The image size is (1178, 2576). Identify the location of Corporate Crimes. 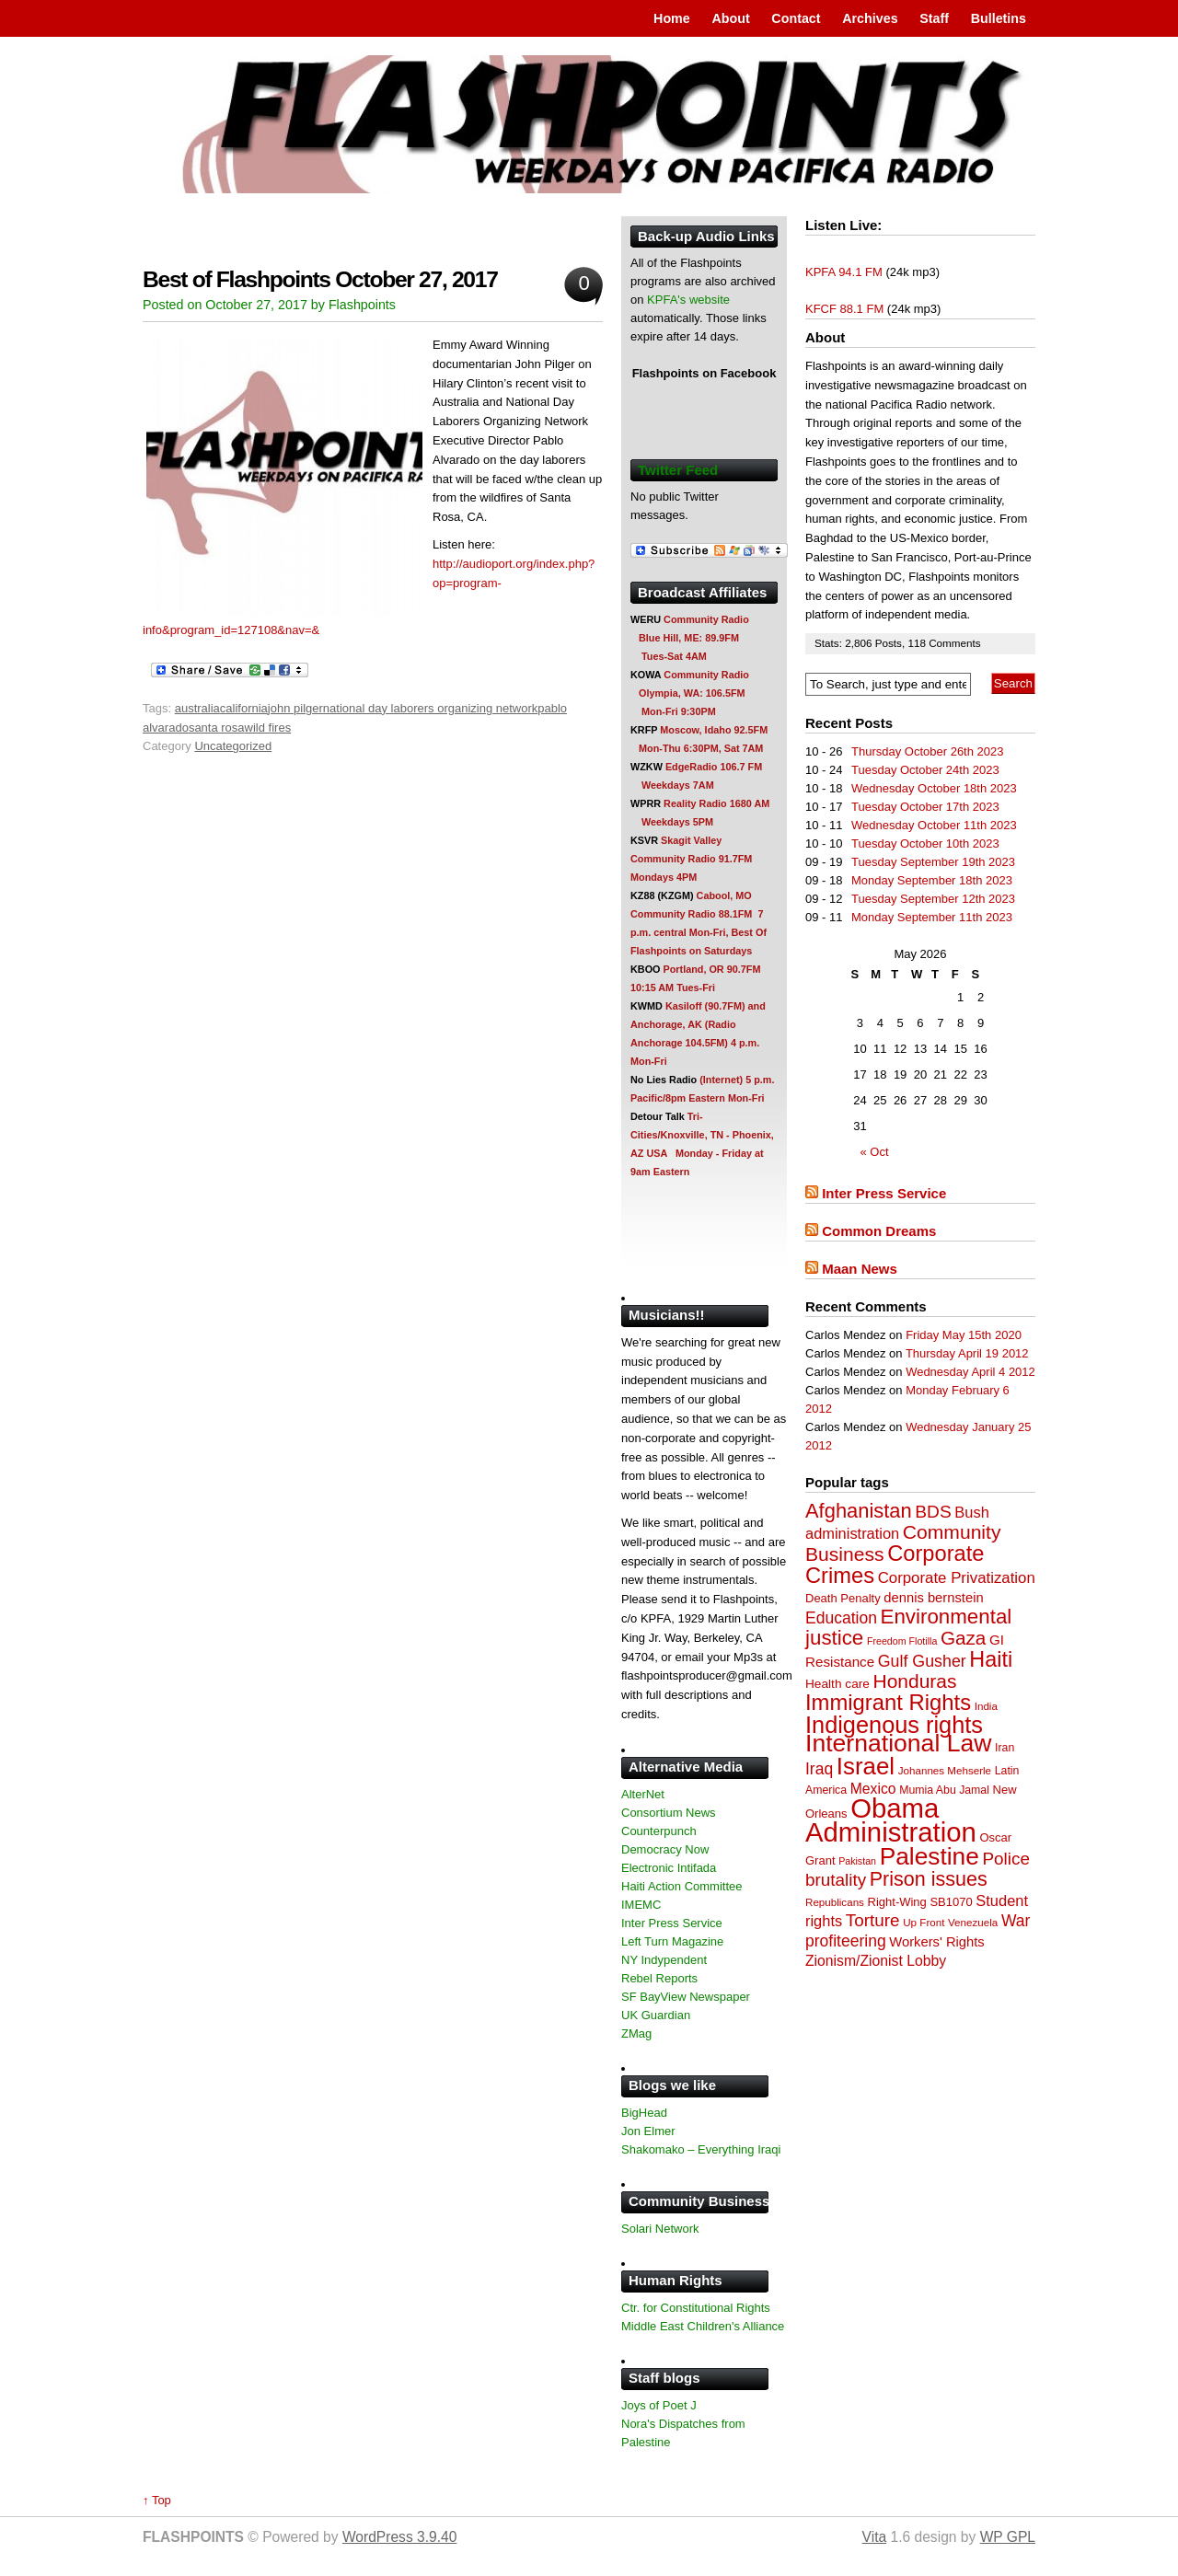
(895, 1565).